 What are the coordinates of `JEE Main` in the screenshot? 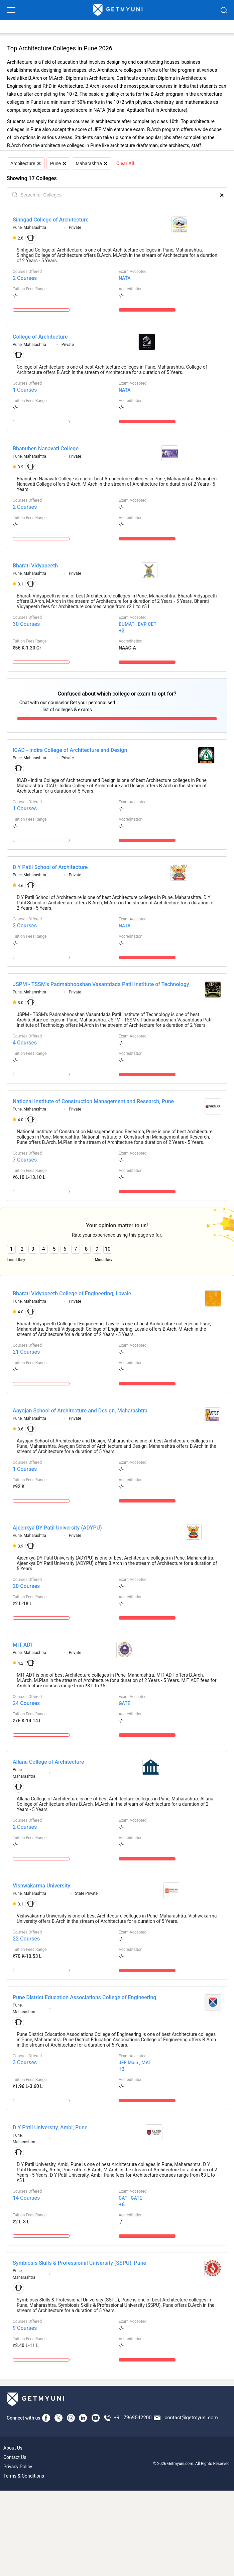 It's located at (128, 2062).